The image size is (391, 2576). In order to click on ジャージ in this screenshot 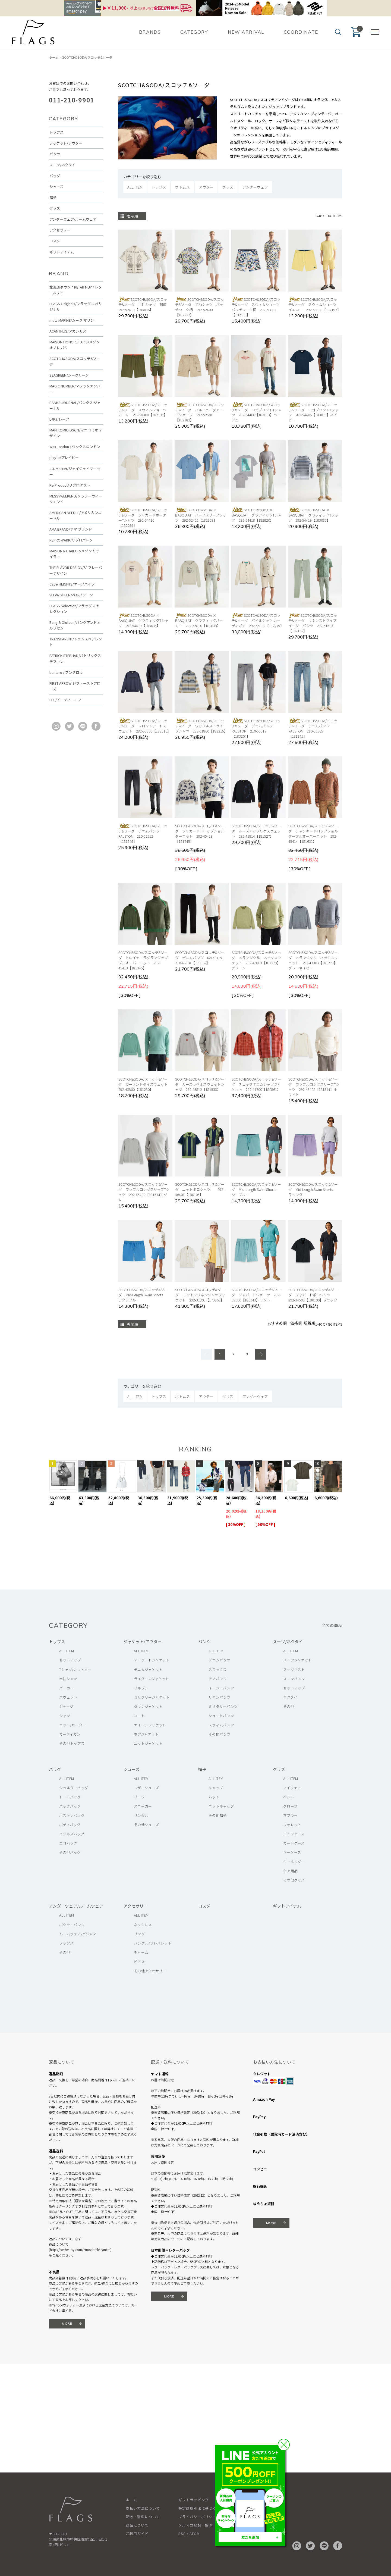, I will do `click(66, 1706)`.